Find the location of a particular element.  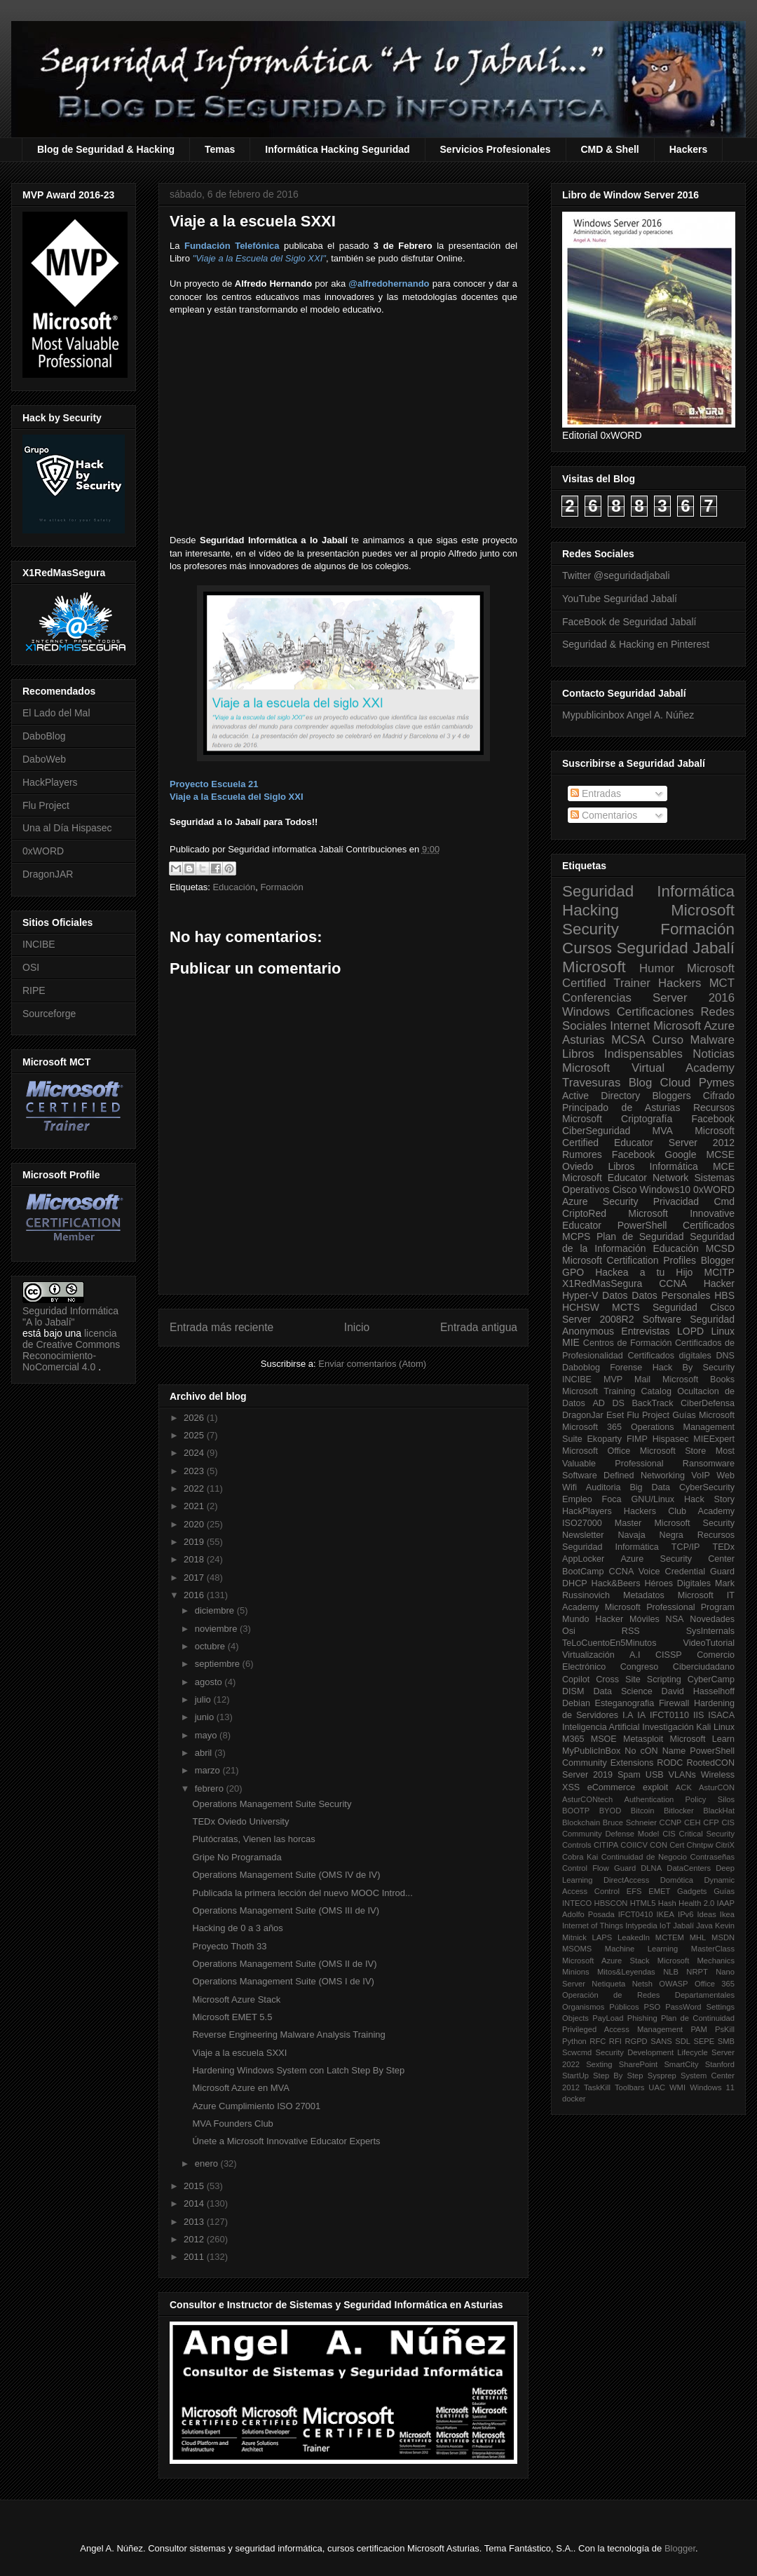

MasterClass is located at coordinates (713, 1948).